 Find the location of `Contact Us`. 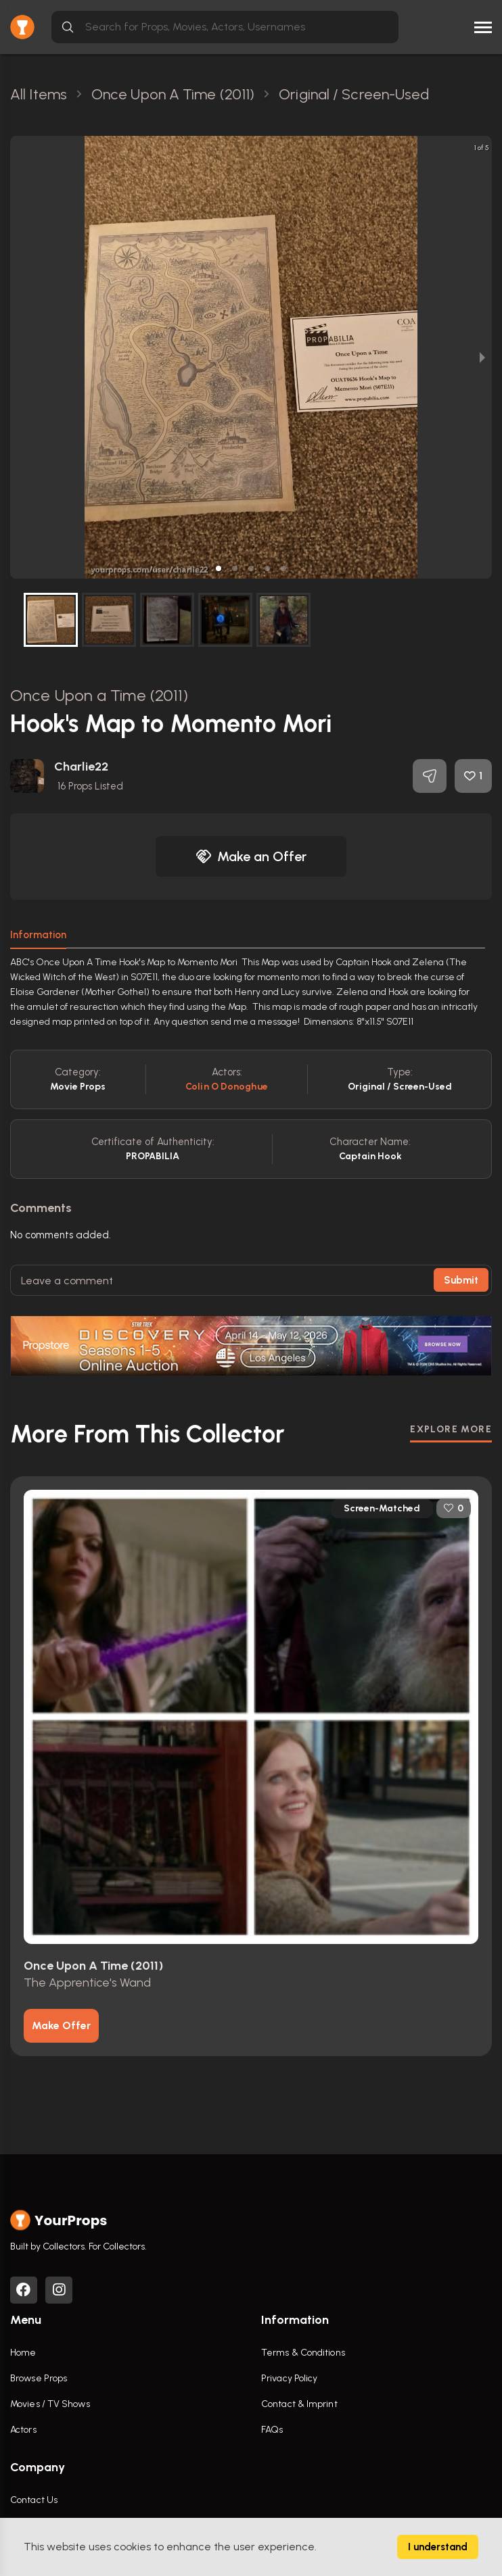

Contact Us is located at coordinates (34, 2500).